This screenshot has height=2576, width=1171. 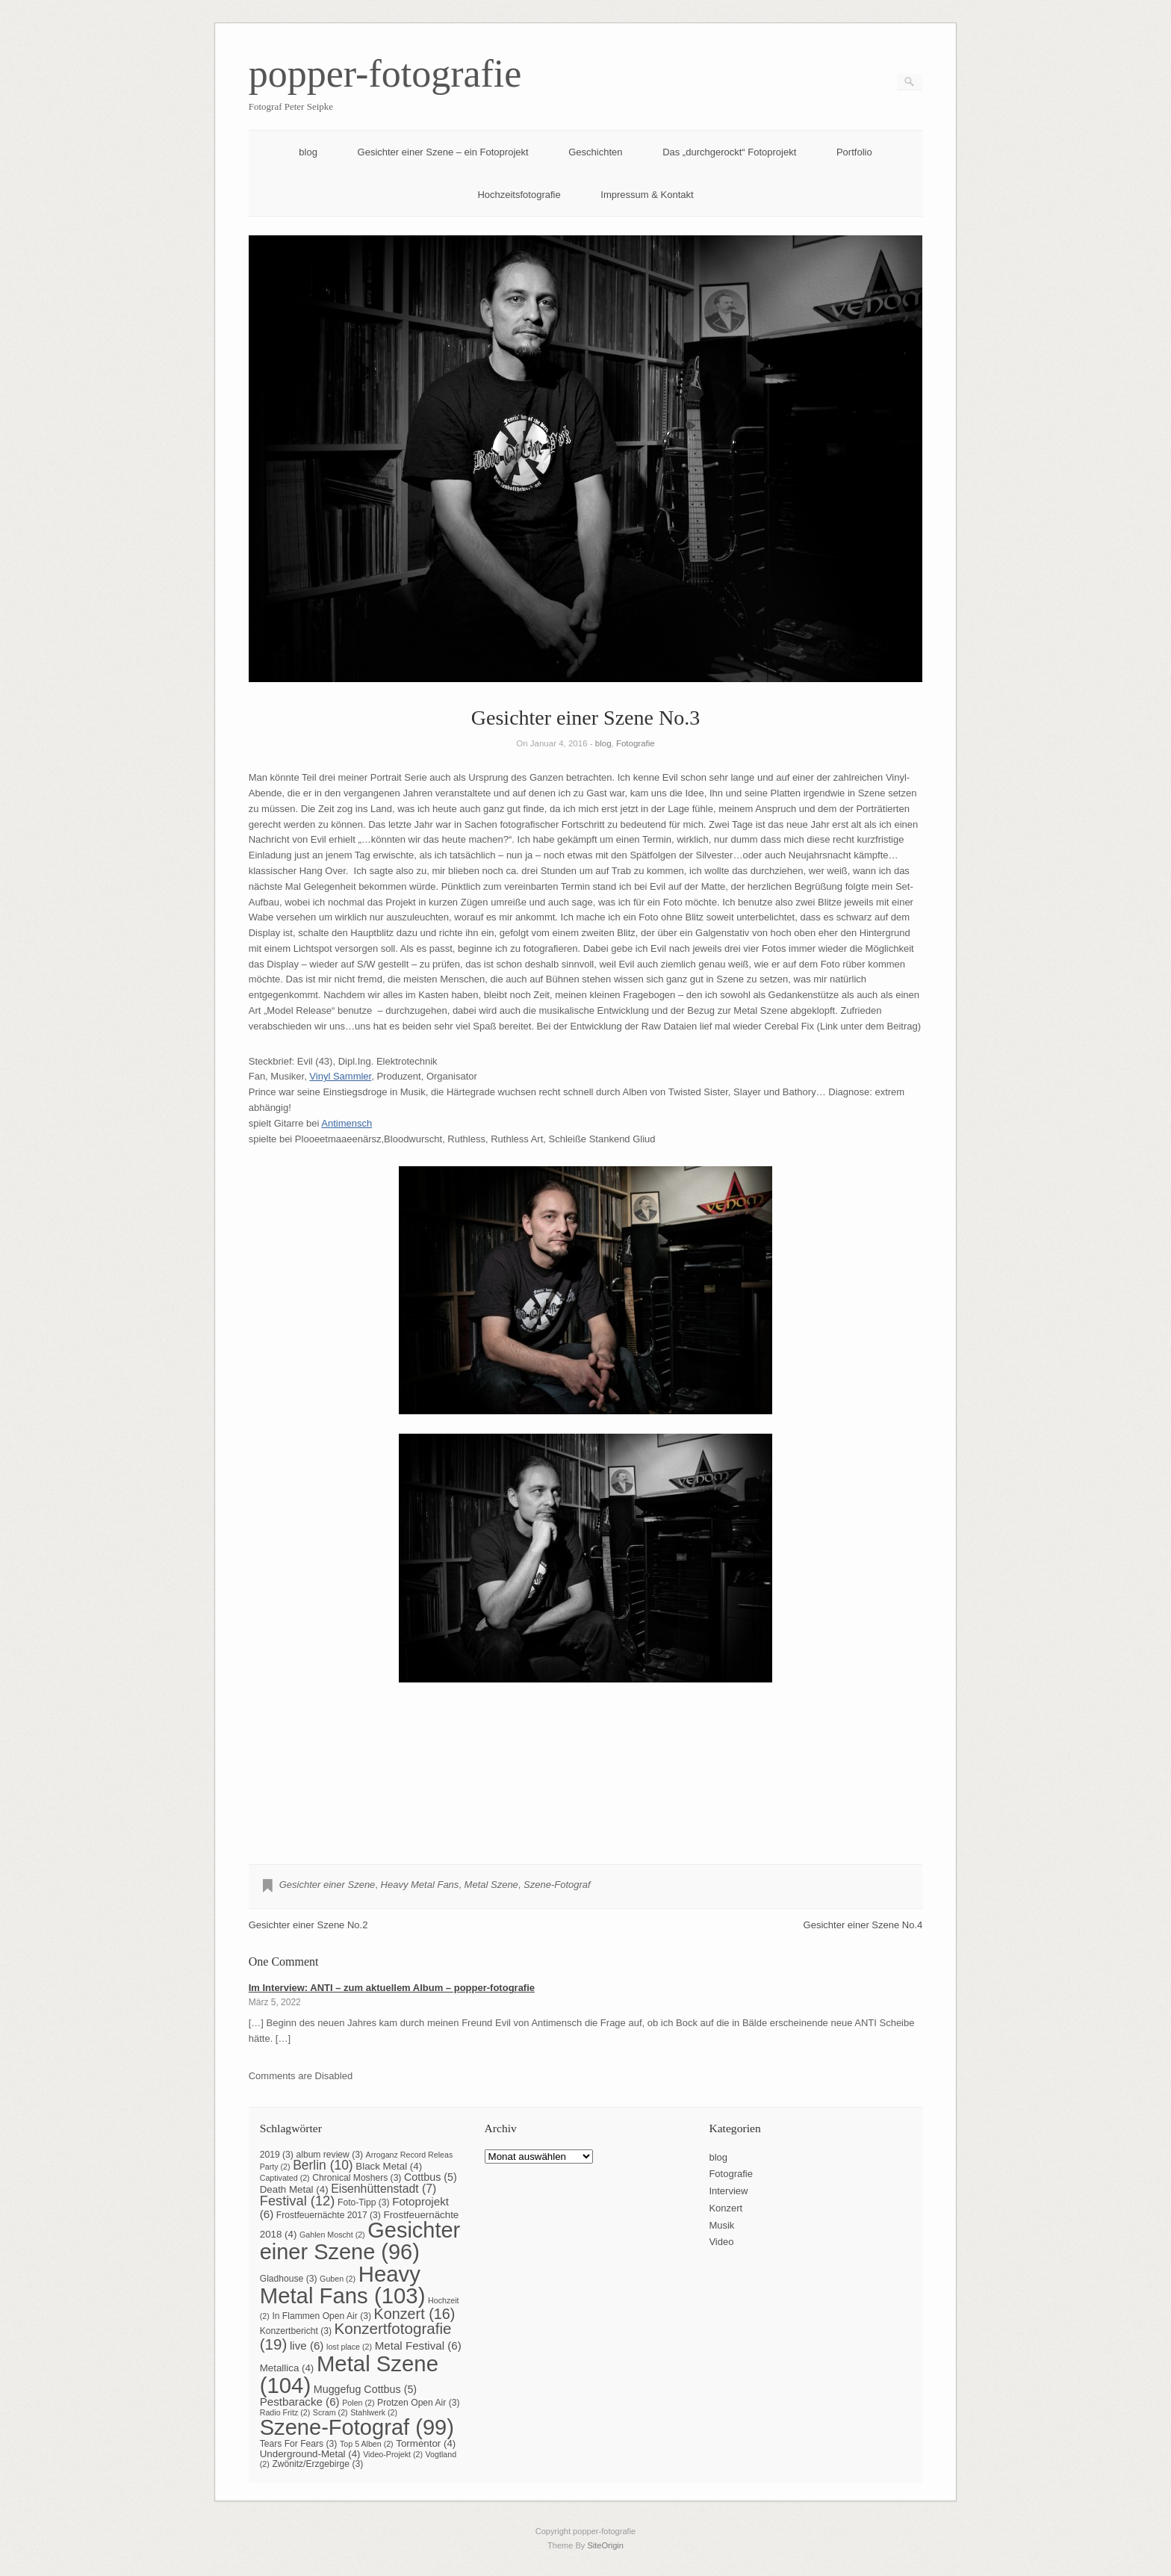 What do you see at coordinates (605, 2545) in the screenshot?
I see `SiteOrigin` at bounding box center [605, 2545].